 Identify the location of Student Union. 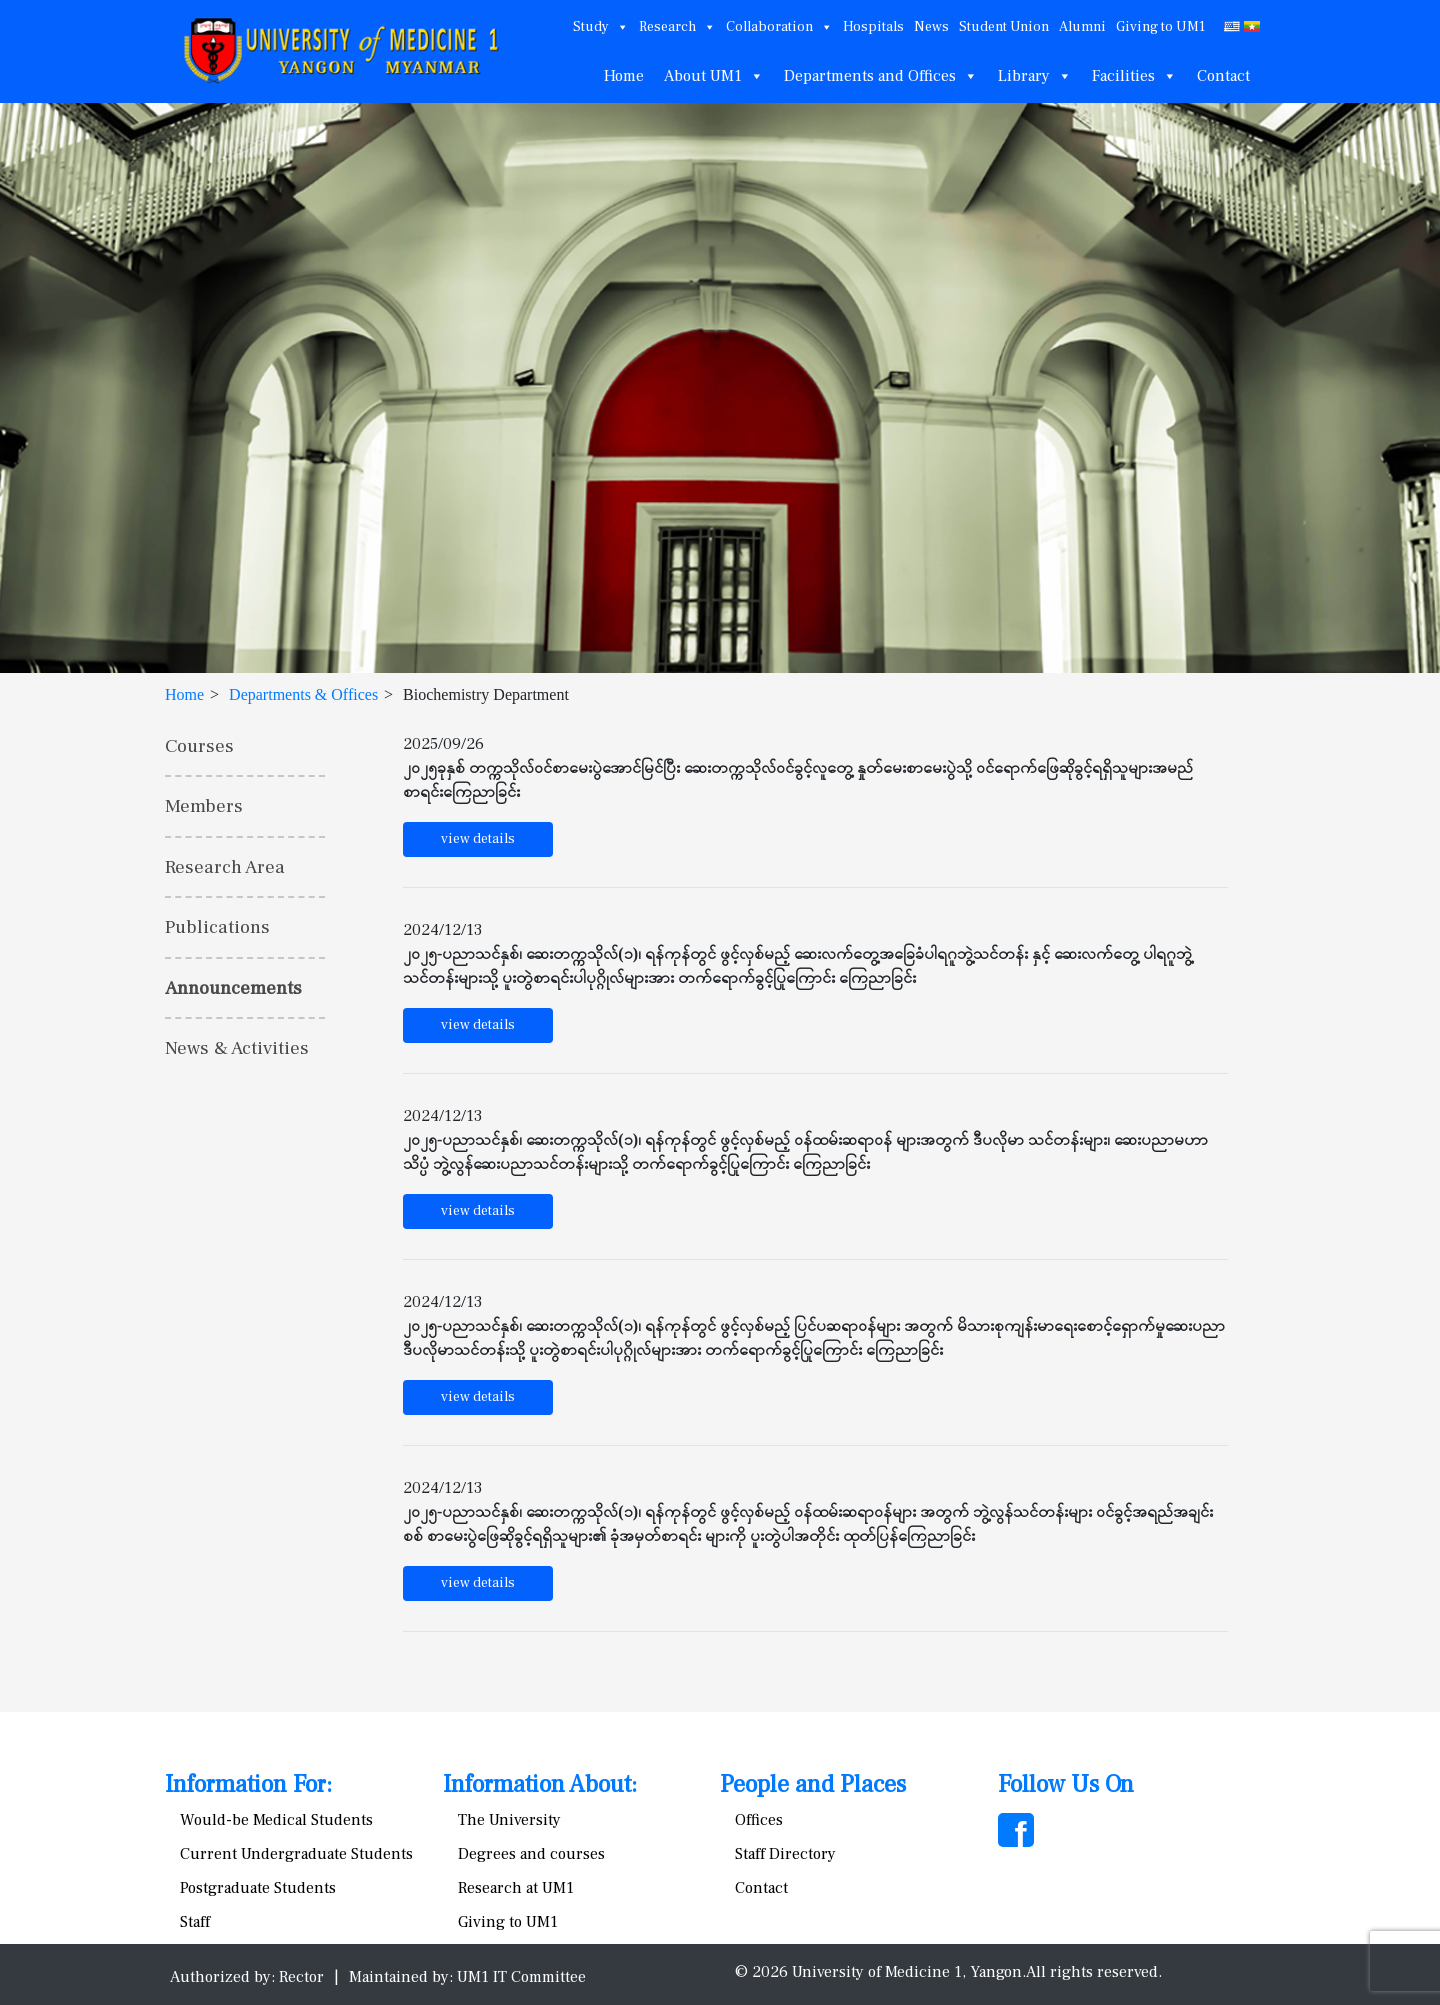
(1004, 27).